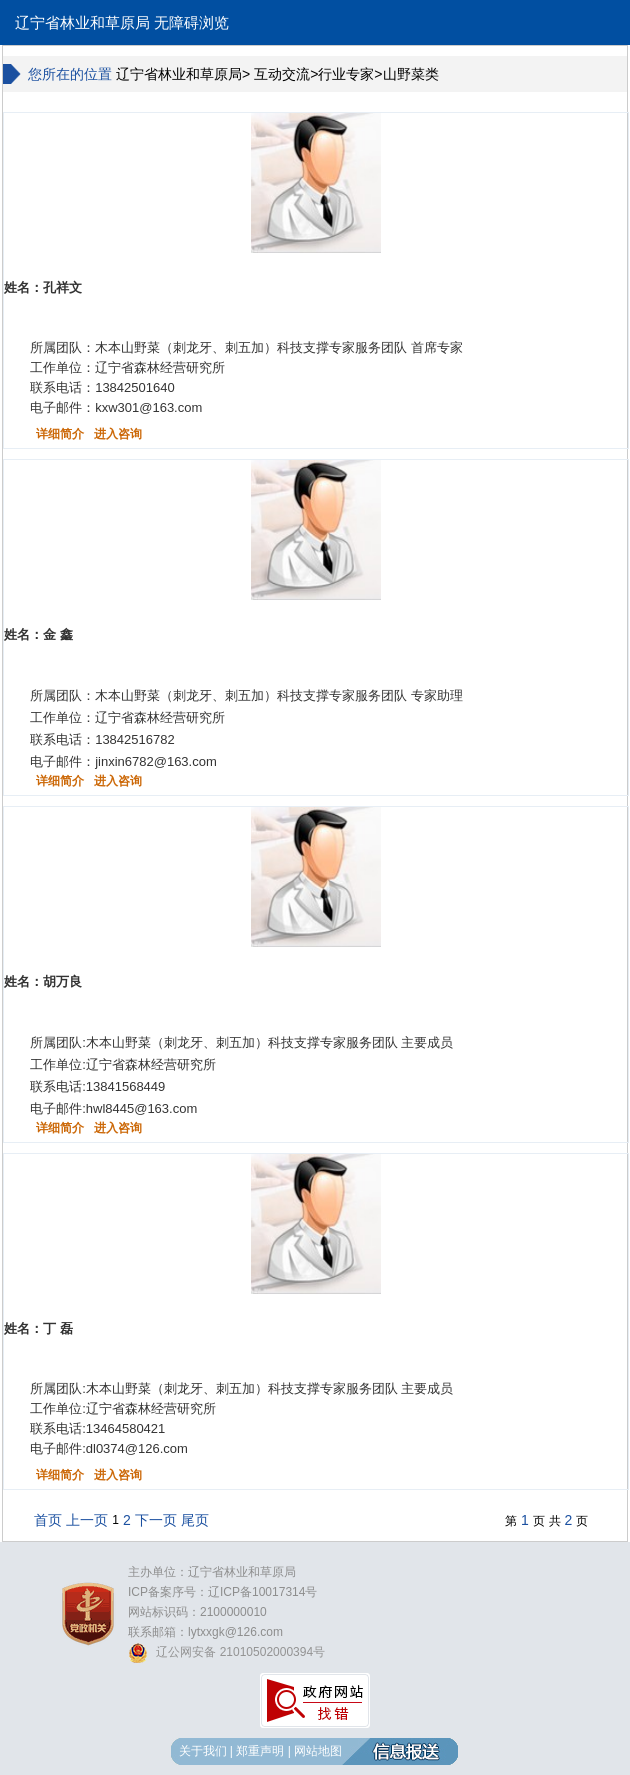 Image resolution: width=630 pixels, height=1775 pixels. I want to click on 下一页, so click(156, 1520).